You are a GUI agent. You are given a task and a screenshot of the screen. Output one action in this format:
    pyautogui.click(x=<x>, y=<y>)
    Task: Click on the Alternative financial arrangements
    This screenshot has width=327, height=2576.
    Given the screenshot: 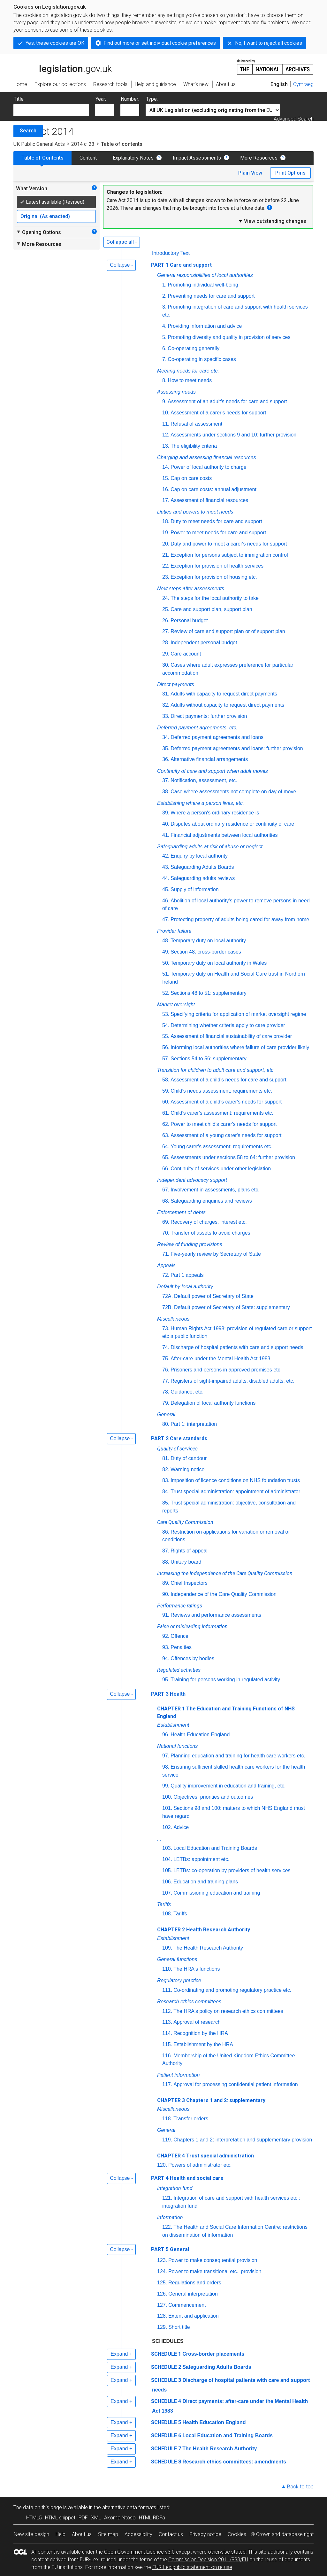 What is the action you would take?
    pyautogui.click(x=209, y=759)
    